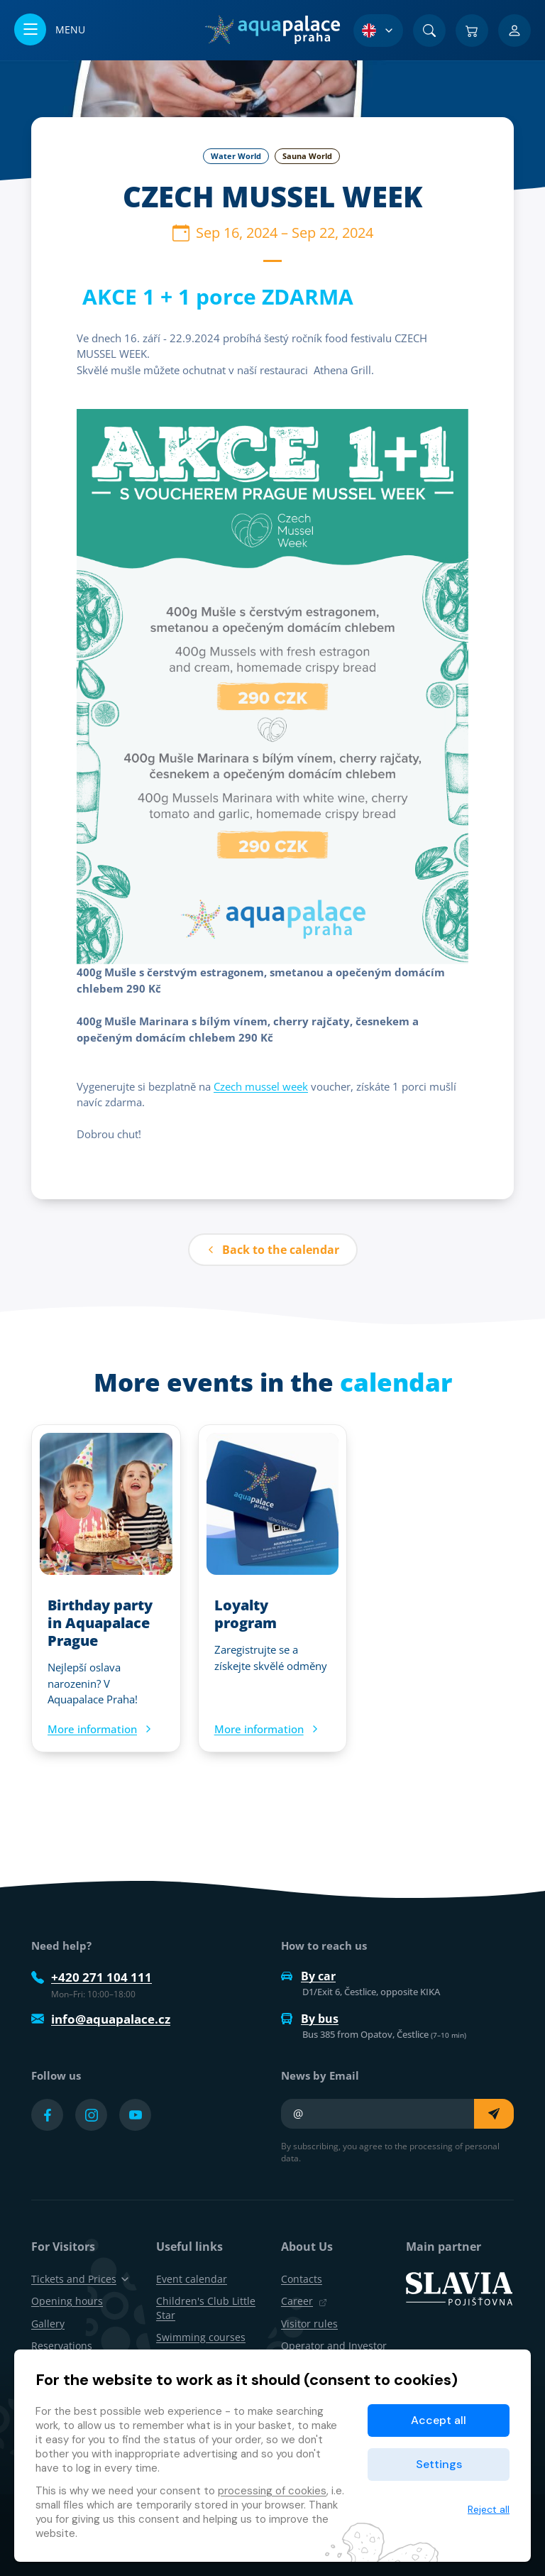 The height and width of the screenshot is (2576, 545). Describe the element at coordinates (309, 2323) in the screenshot. I see `Visitor rules` at that location.